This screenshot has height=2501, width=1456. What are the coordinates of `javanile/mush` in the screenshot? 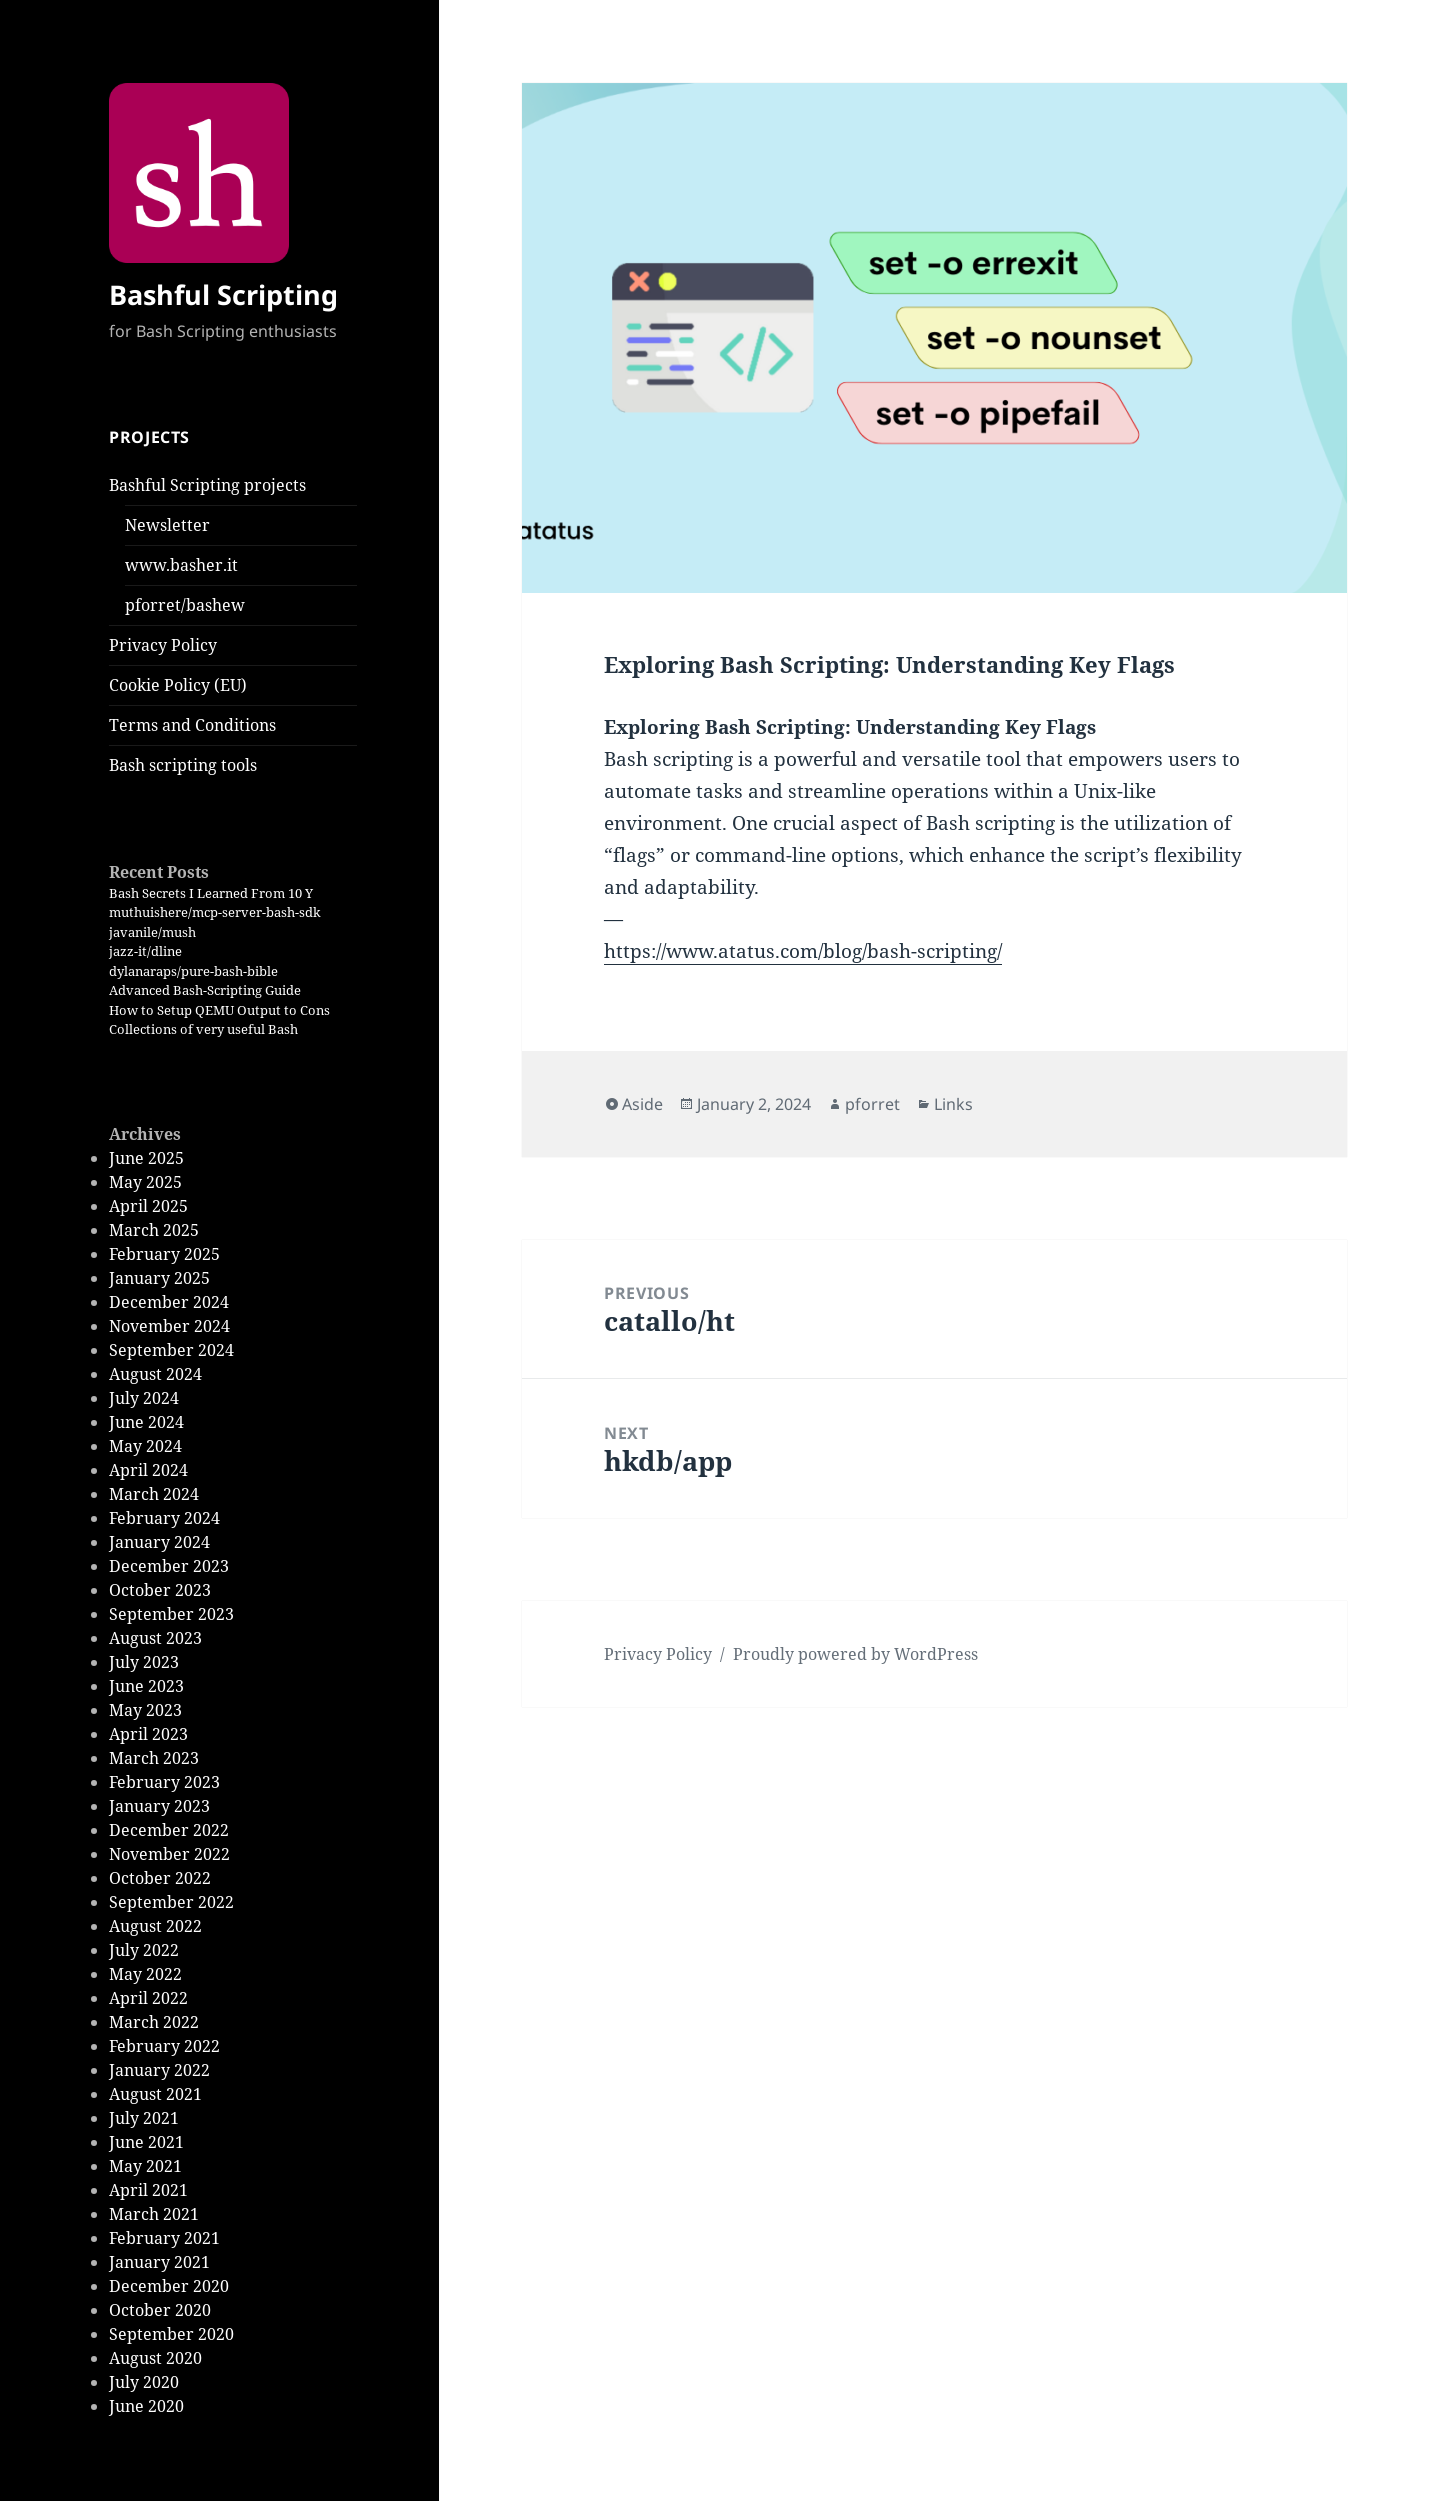 It's located at (152, 932).